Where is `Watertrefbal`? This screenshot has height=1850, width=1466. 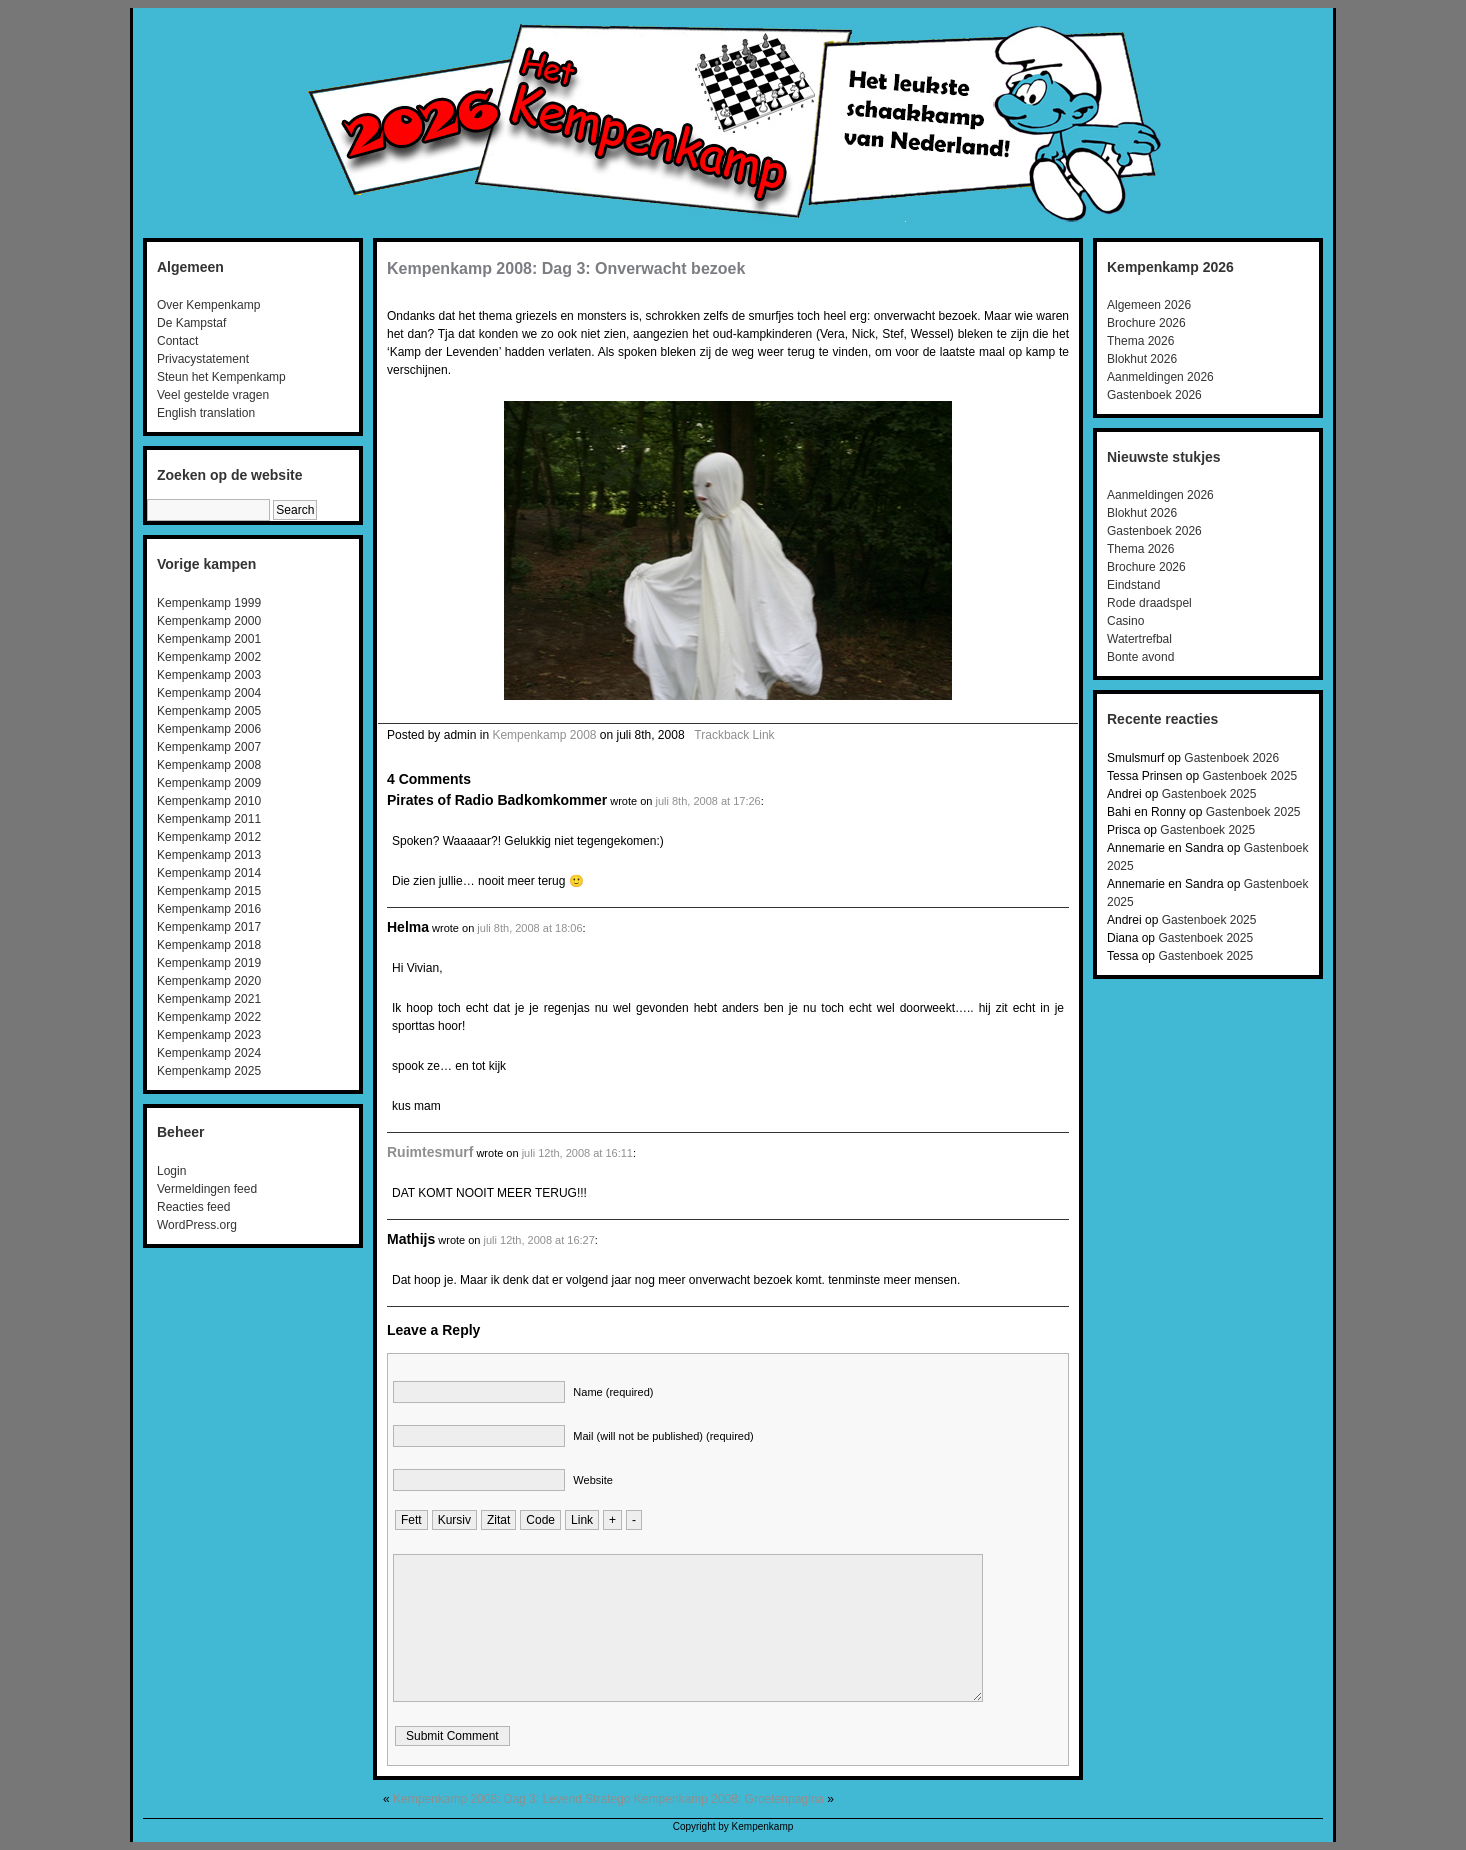
Watertrefbal is located at coordinates (1139, 639).